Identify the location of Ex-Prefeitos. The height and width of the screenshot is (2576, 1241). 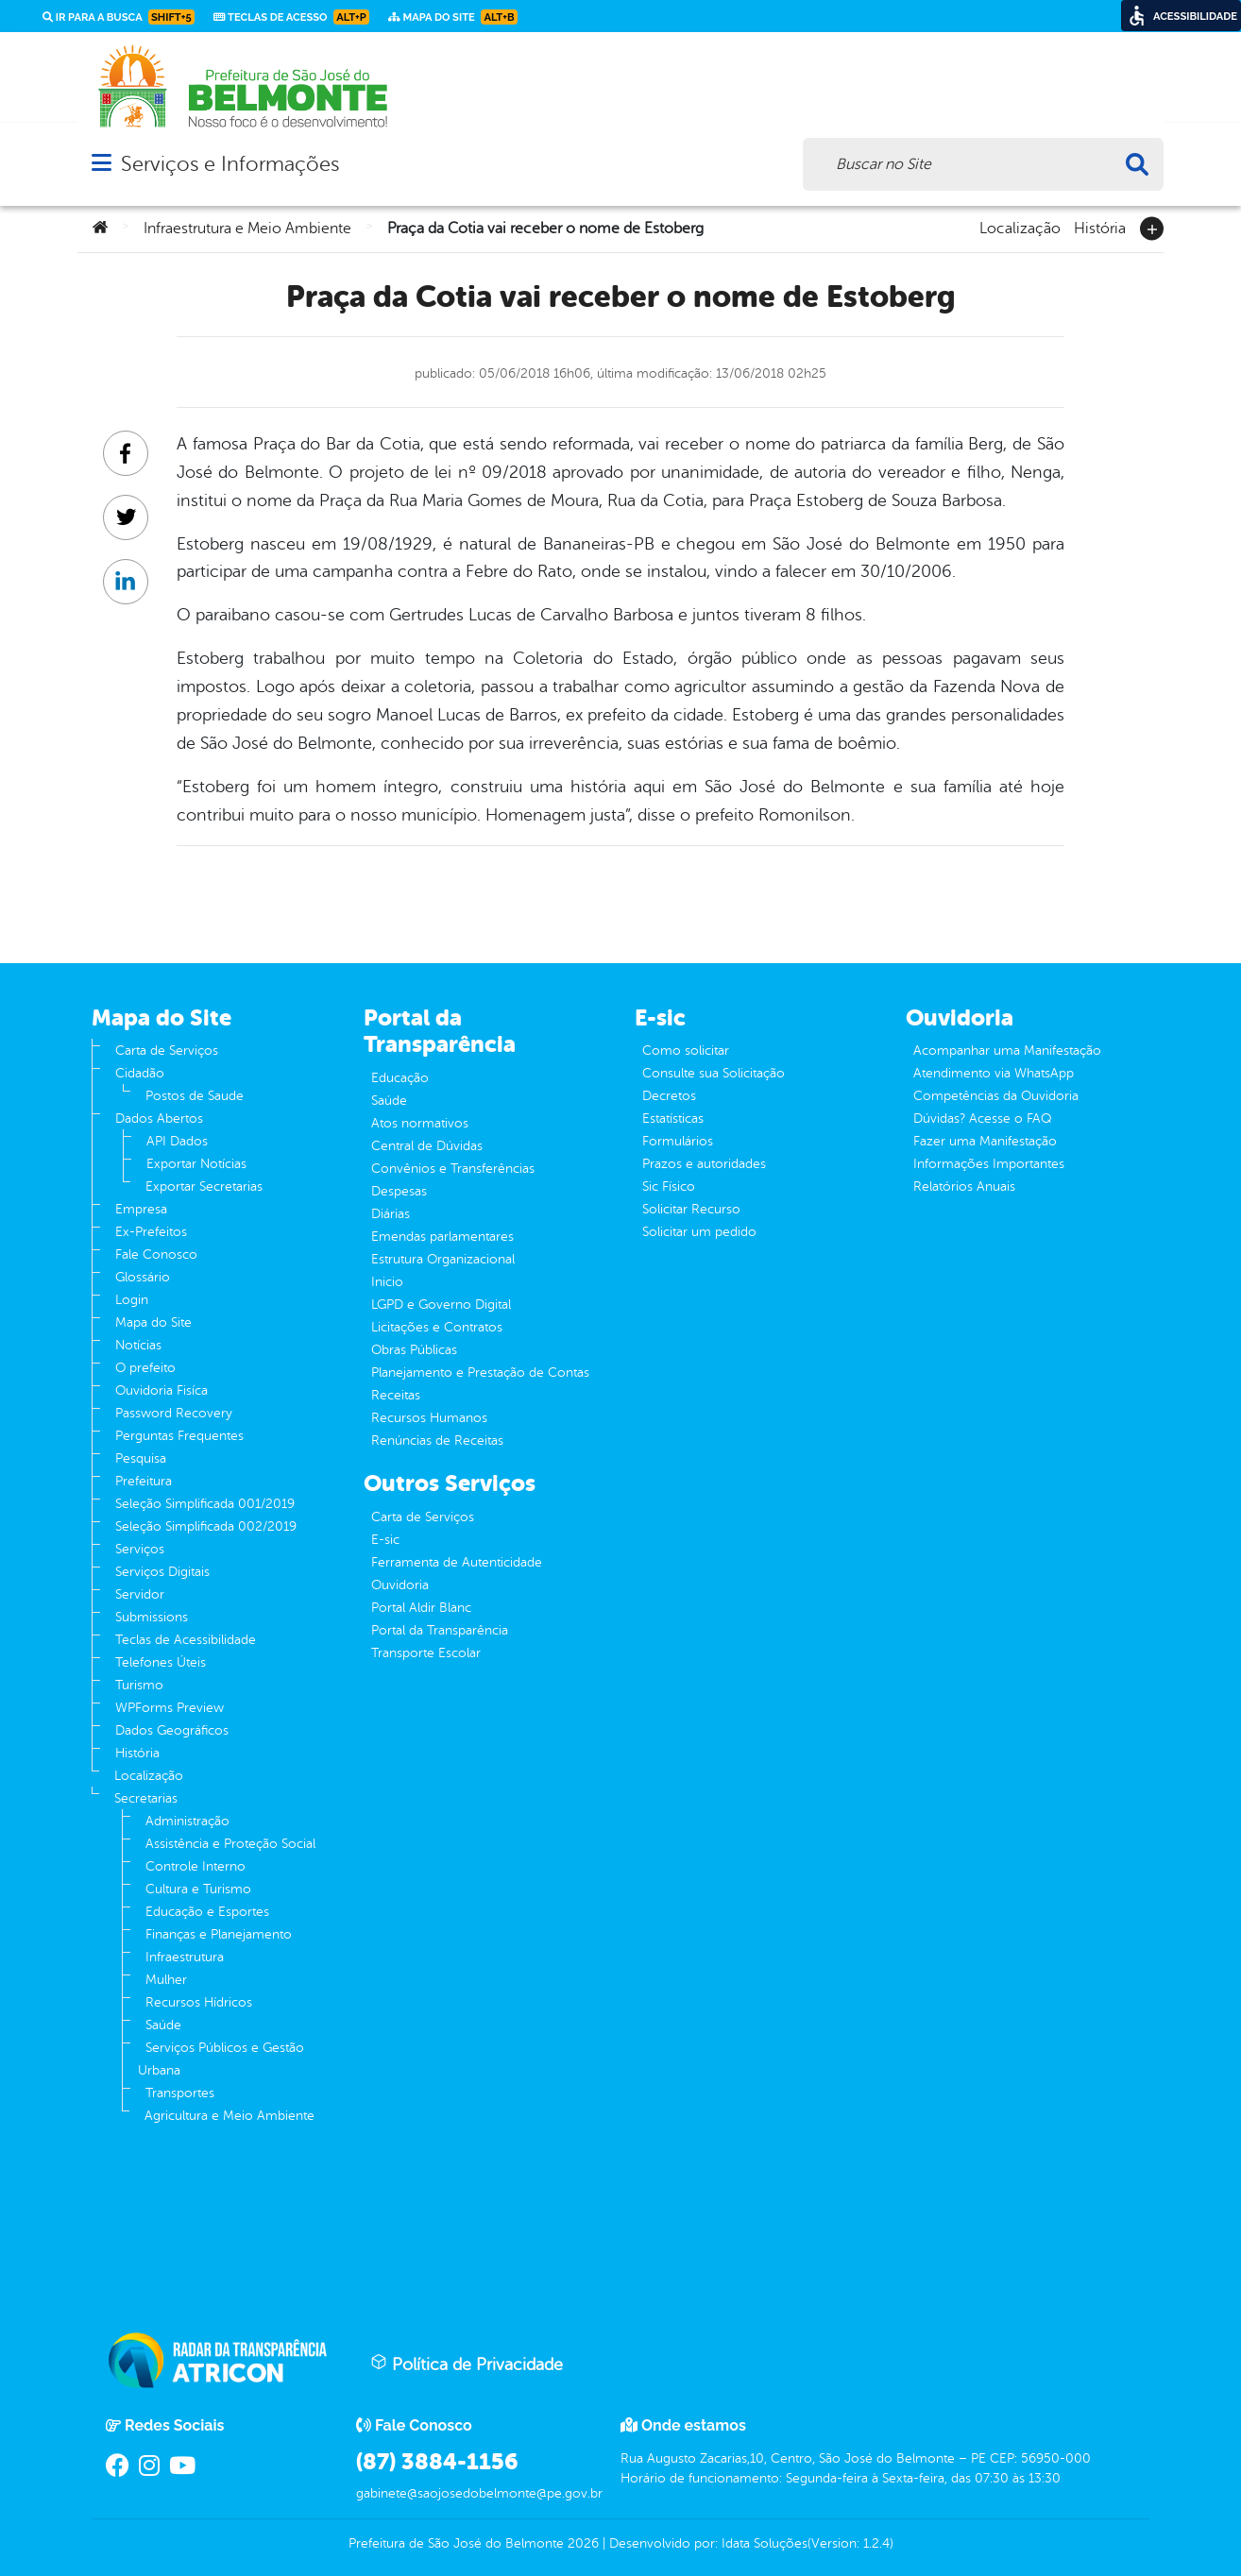
(151, 1232).